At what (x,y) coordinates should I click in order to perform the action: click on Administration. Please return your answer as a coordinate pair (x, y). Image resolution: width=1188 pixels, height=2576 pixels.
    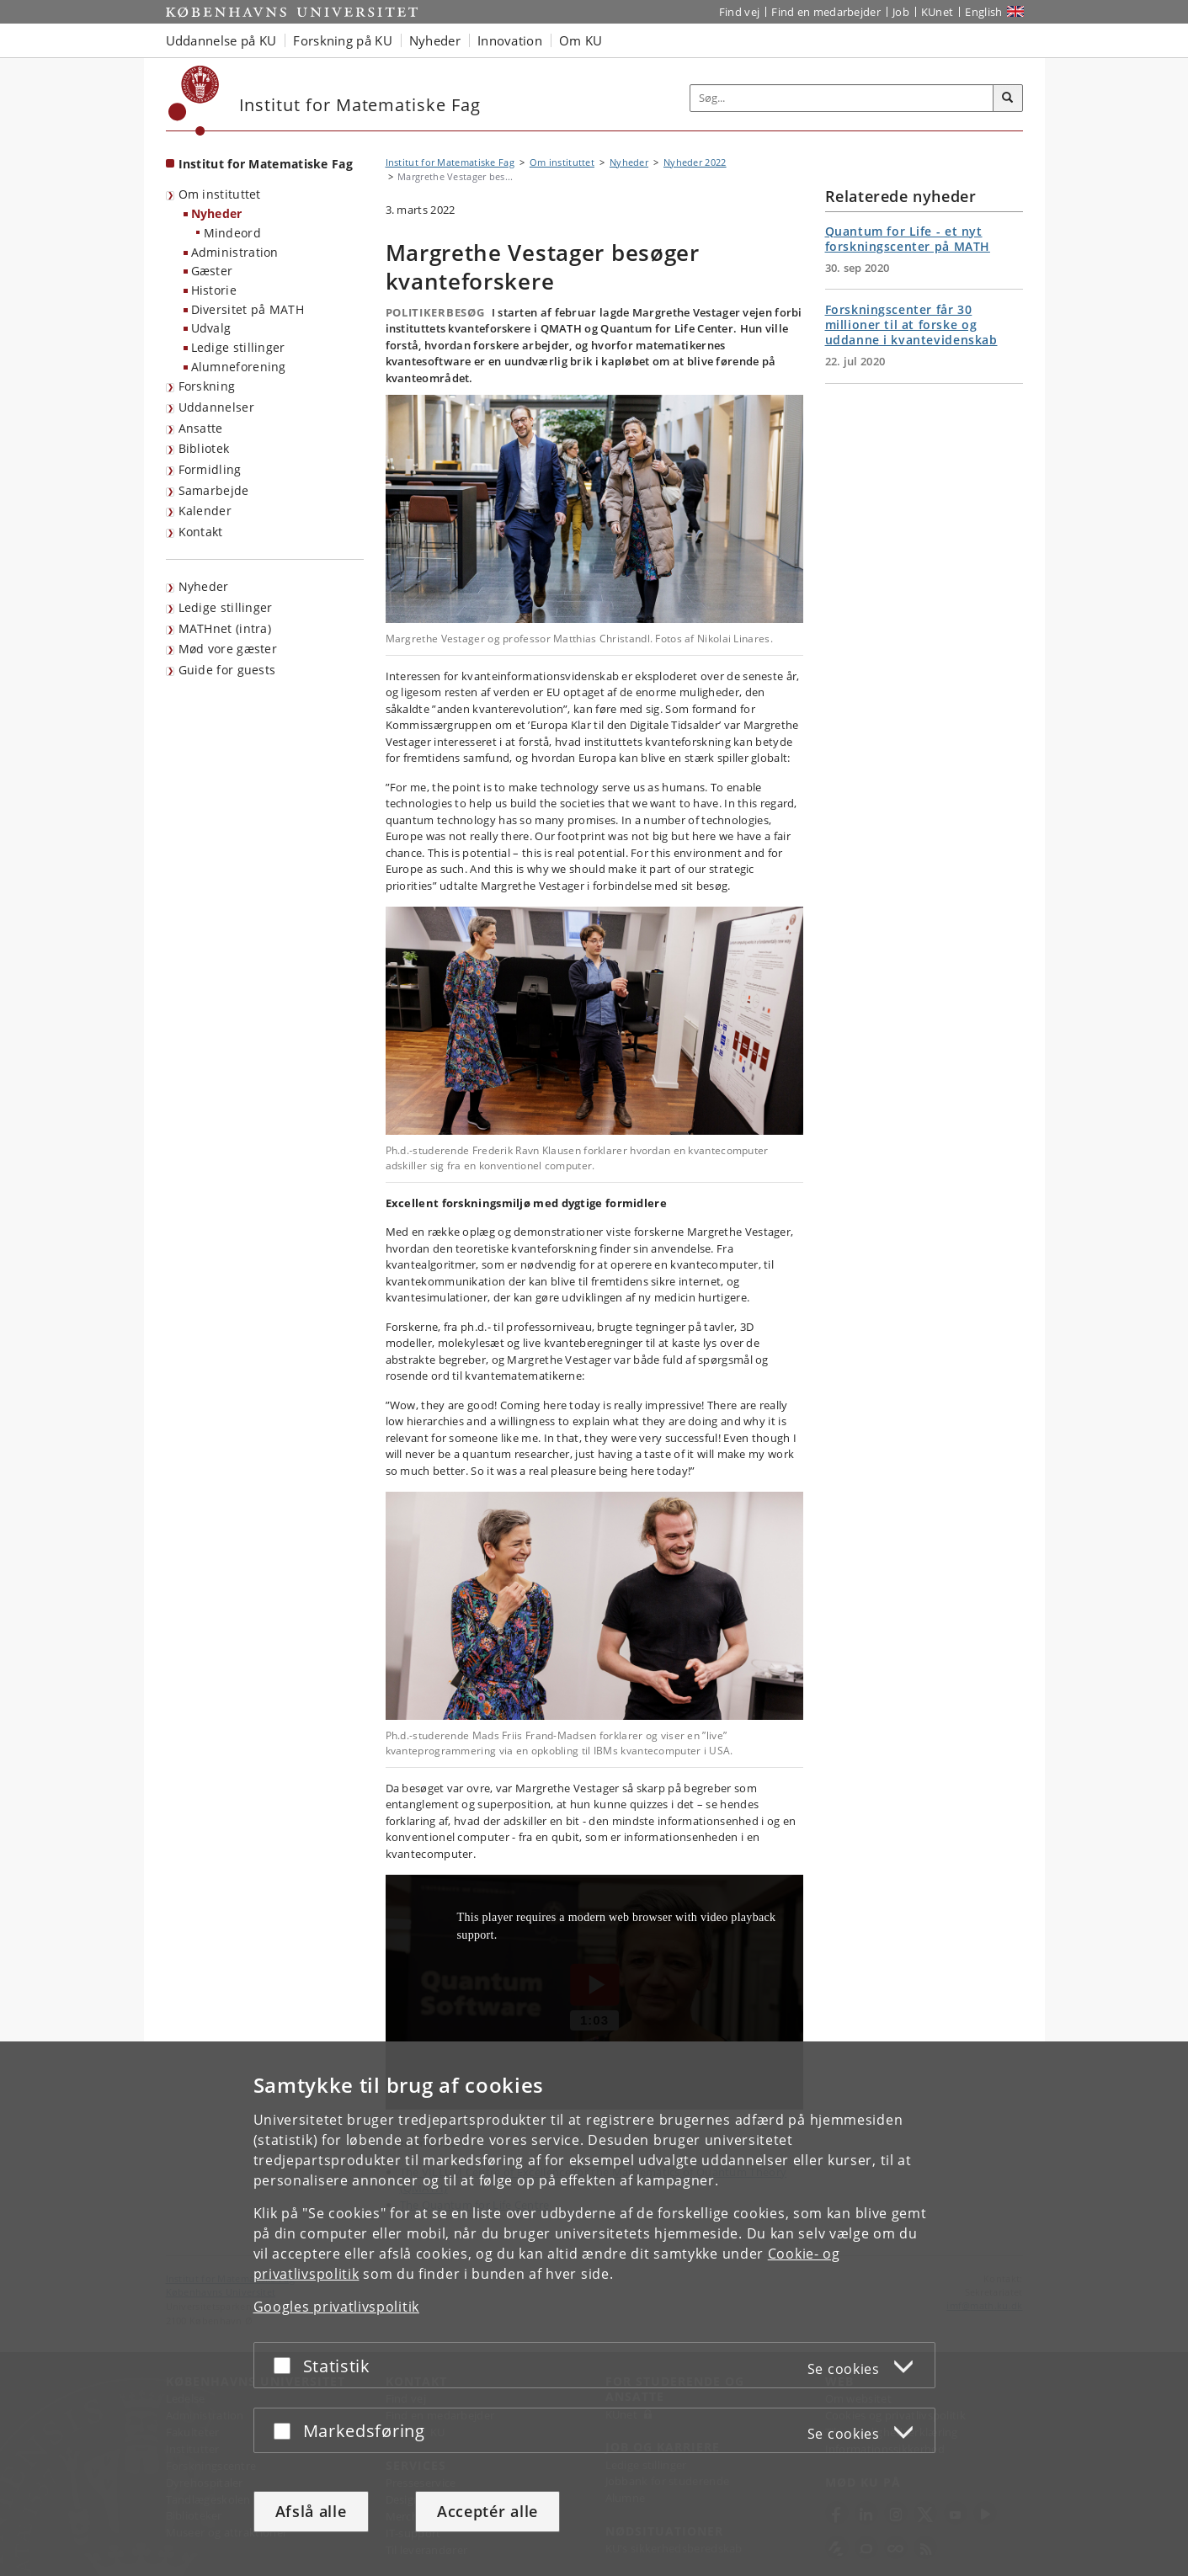
    Looking at the image, I should click on (235, 252).